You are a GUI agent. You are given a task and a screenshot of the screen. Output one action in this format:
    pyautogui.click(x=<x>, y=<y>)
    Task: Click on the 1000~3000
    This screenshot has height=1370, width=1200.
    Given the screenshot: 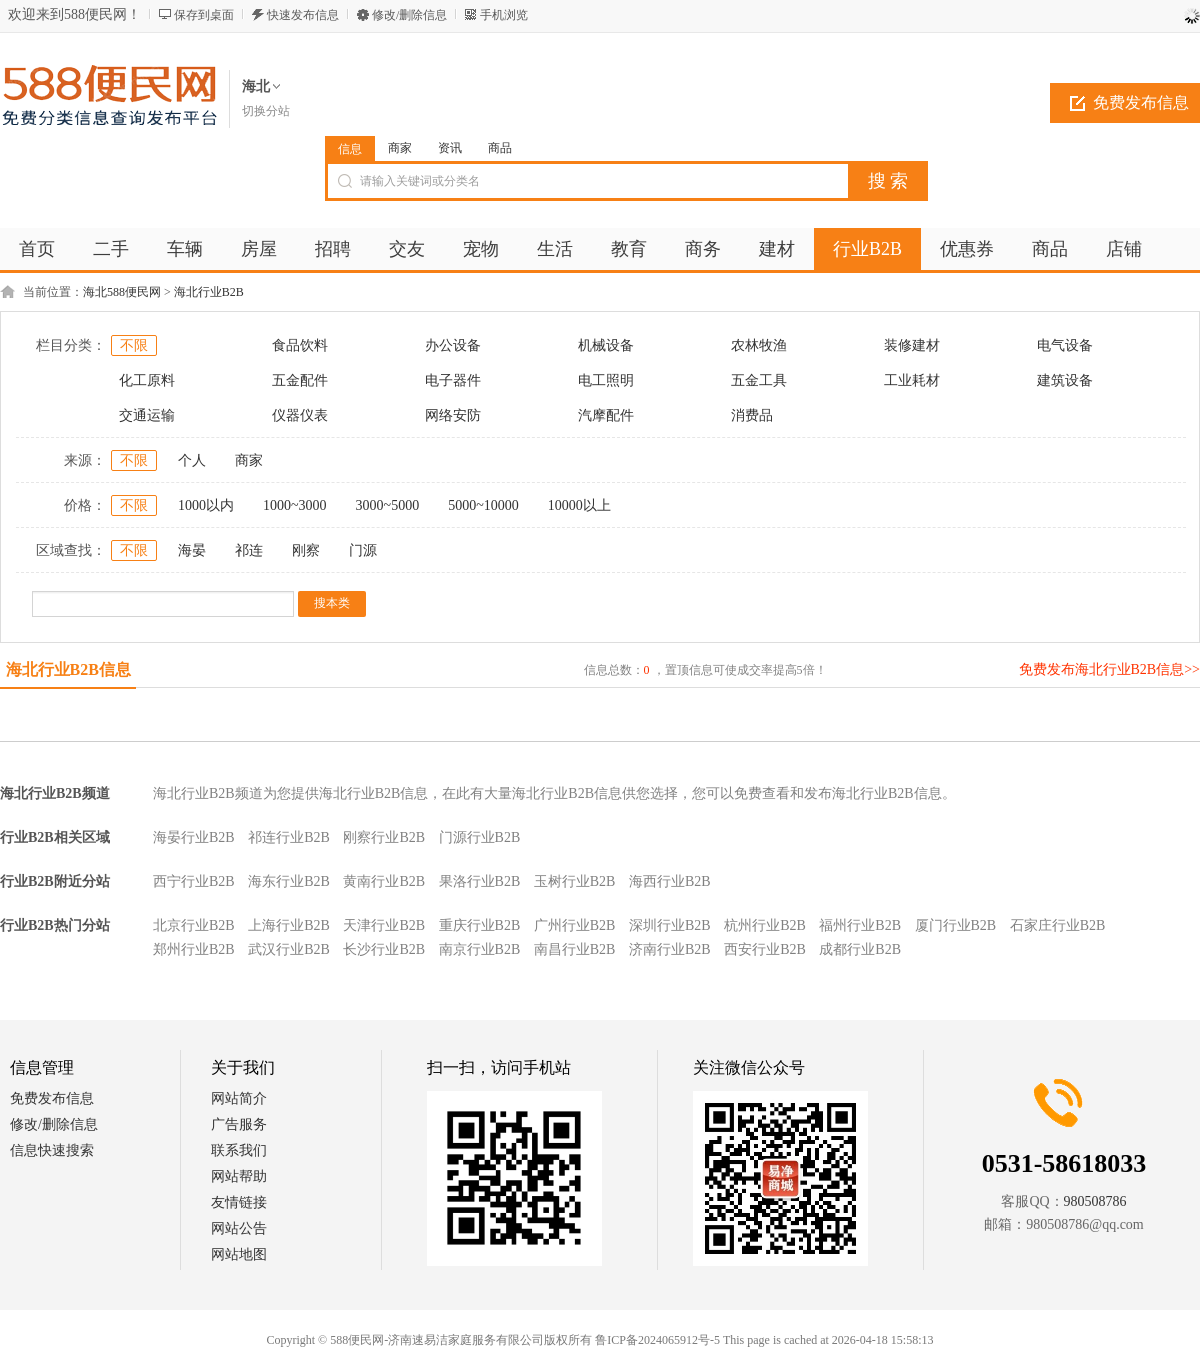 What is the action you would take?
    pyautogui.click(x=295, y=505)
    